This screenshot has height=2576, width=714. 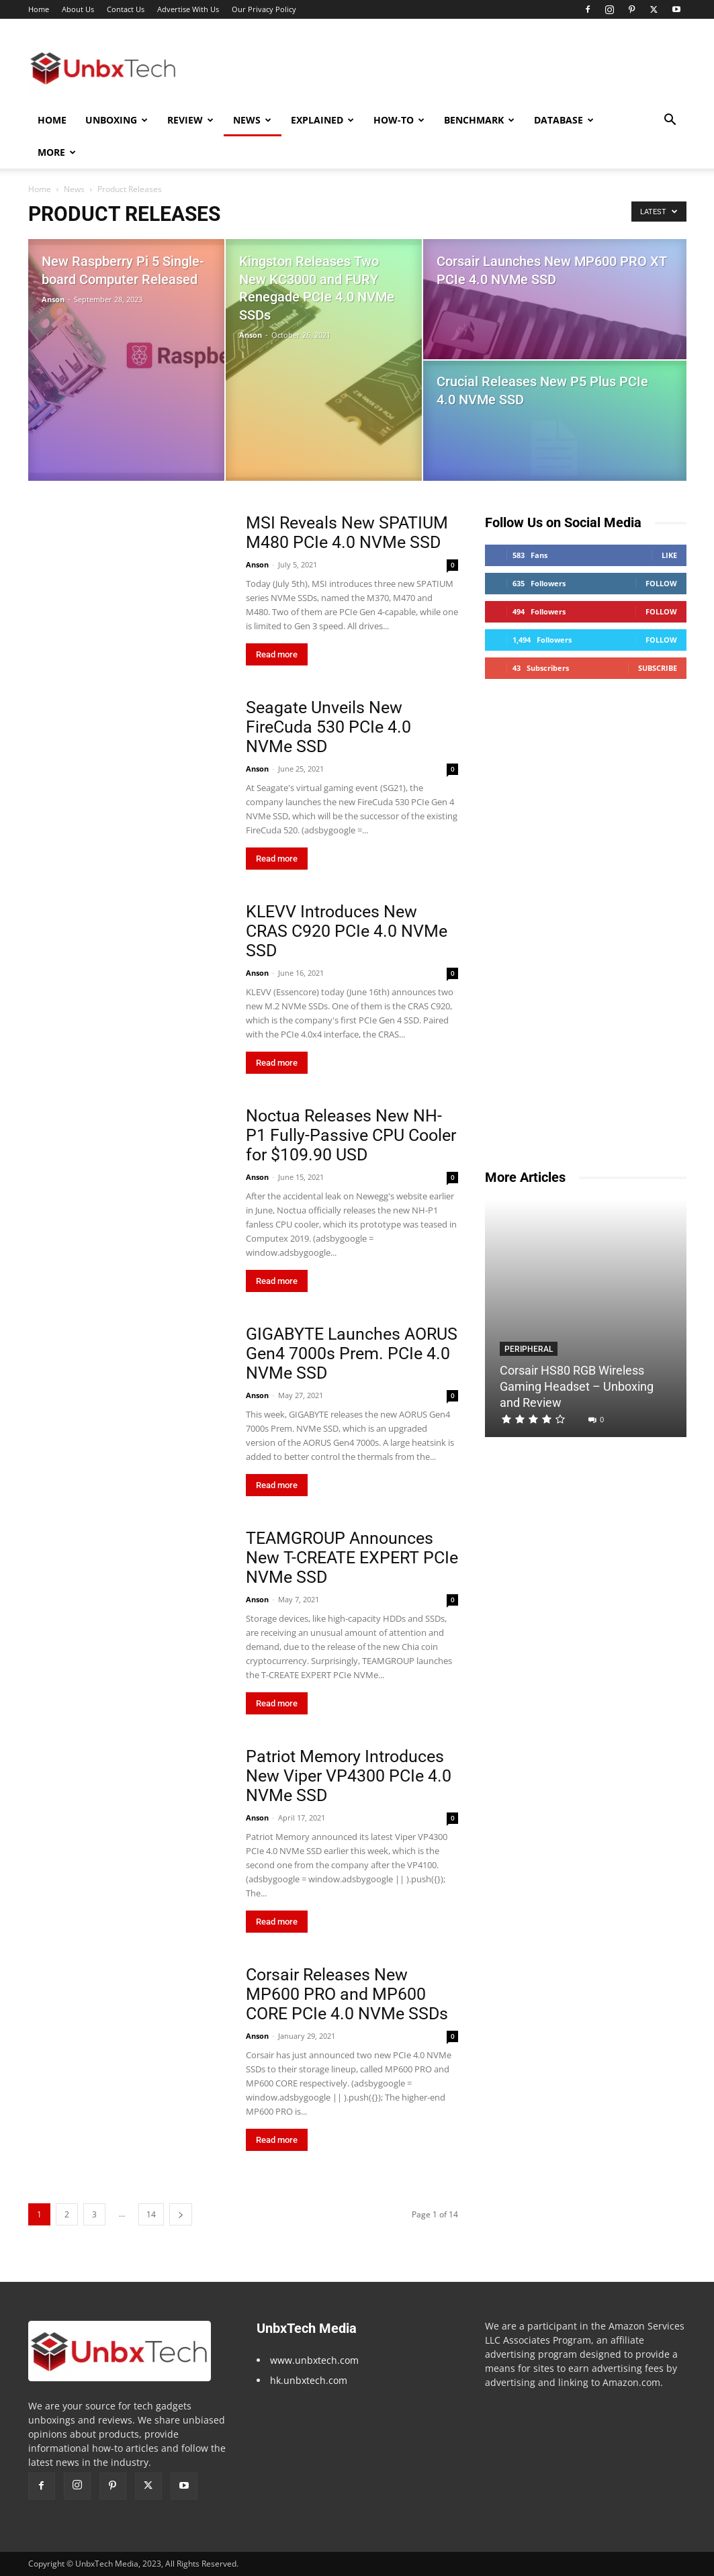 What do you see at coordinates (351, 1135) in the screenshot?
I see `Noctua Releases New NH-P1 Fully-Passive CPU Cooler for $109.90 USD` at bounding box center [351, 1135].